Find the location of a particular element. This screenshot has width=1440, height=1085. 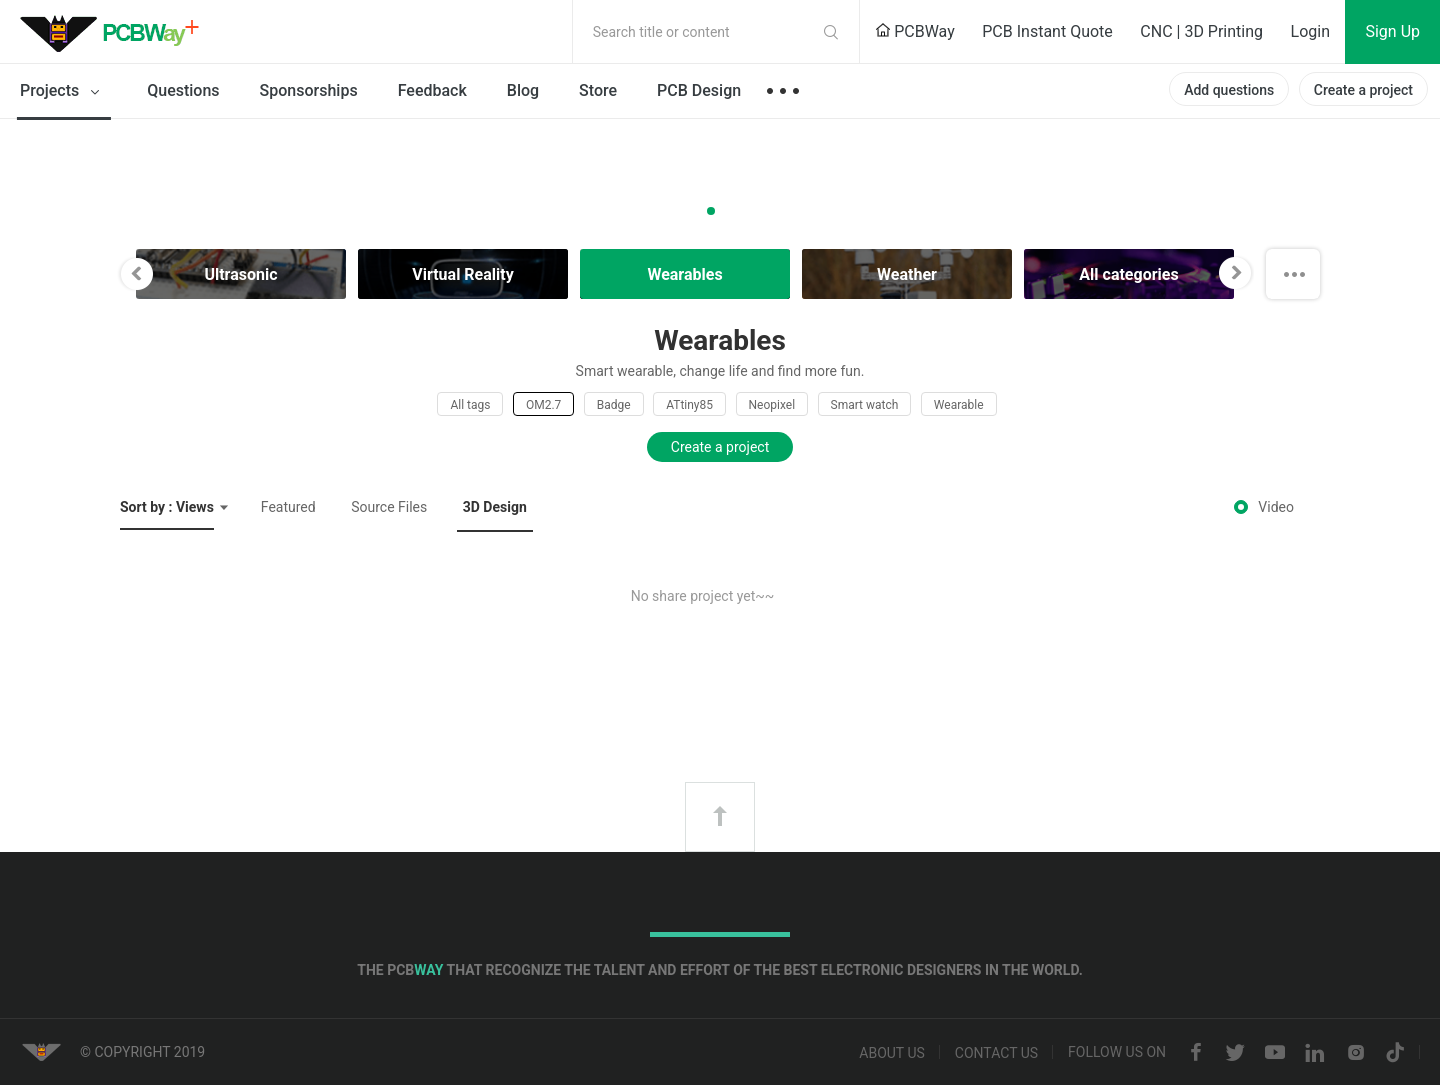

CNC | 3D Printing is located at coordinates (1201, 31).